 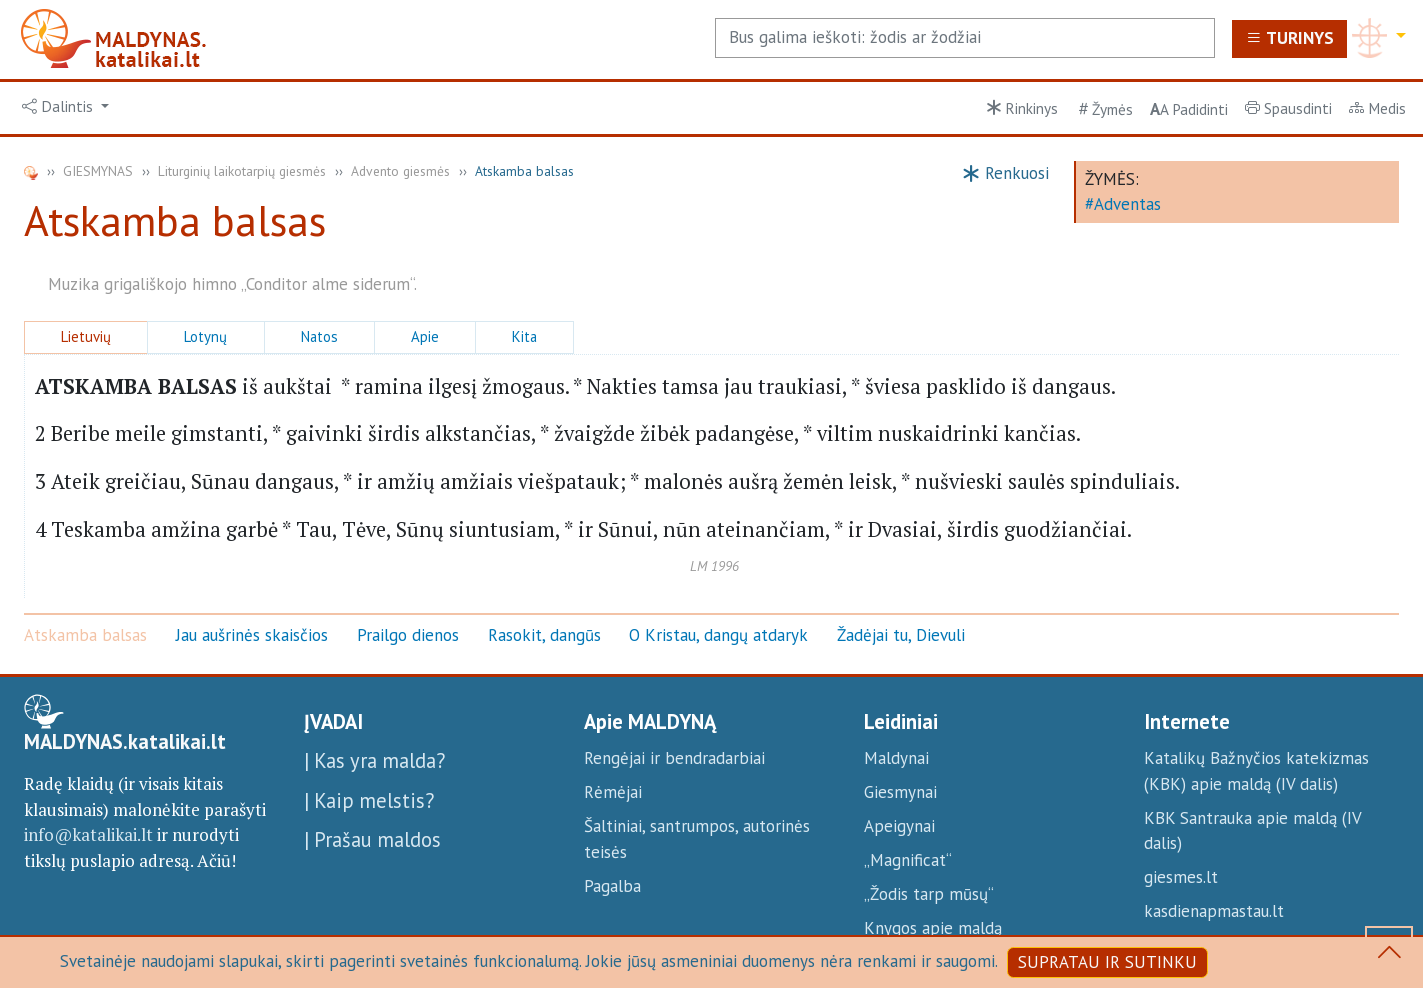 What do you see at coordinates (1252, 831) in the screenshot?
I see `KBK Santrauka apie maldą (IV dalis)` at bounding box center [1252, 831].